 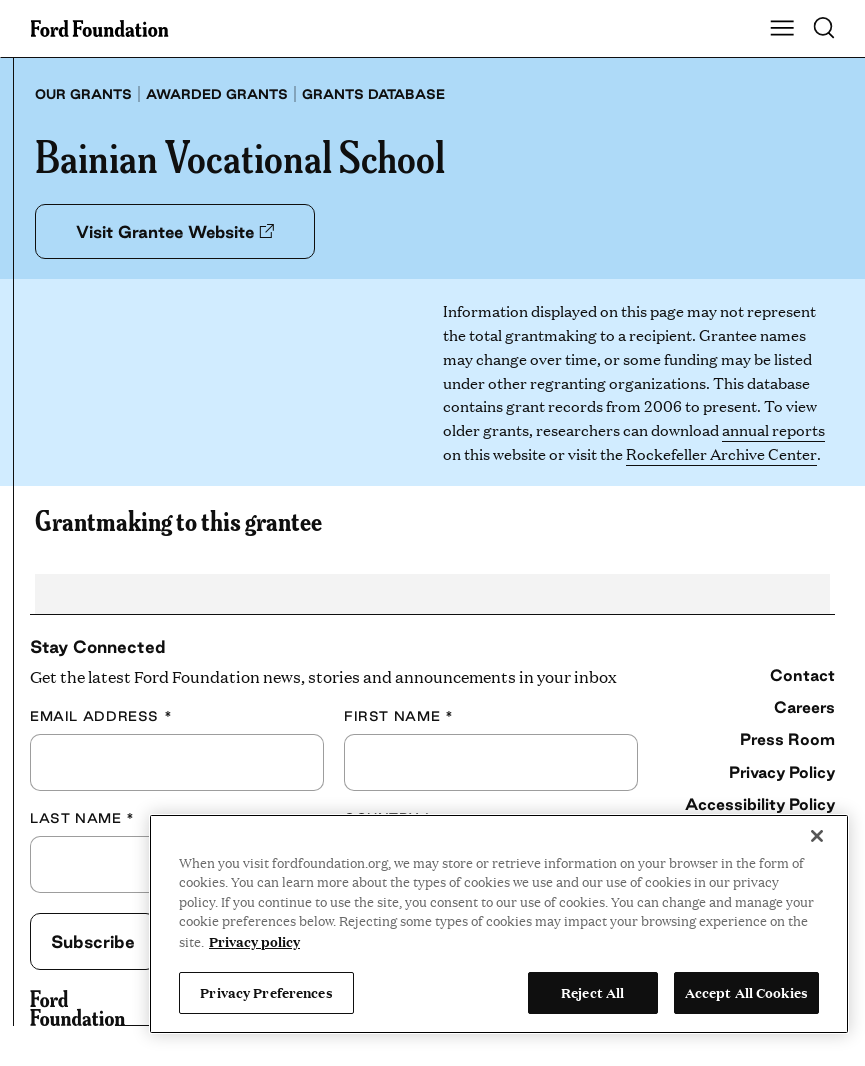 I want to click on Privacy policy [View the Ford Foundation's privacy policy, opens in a new tab], so click(x=254, y=941).